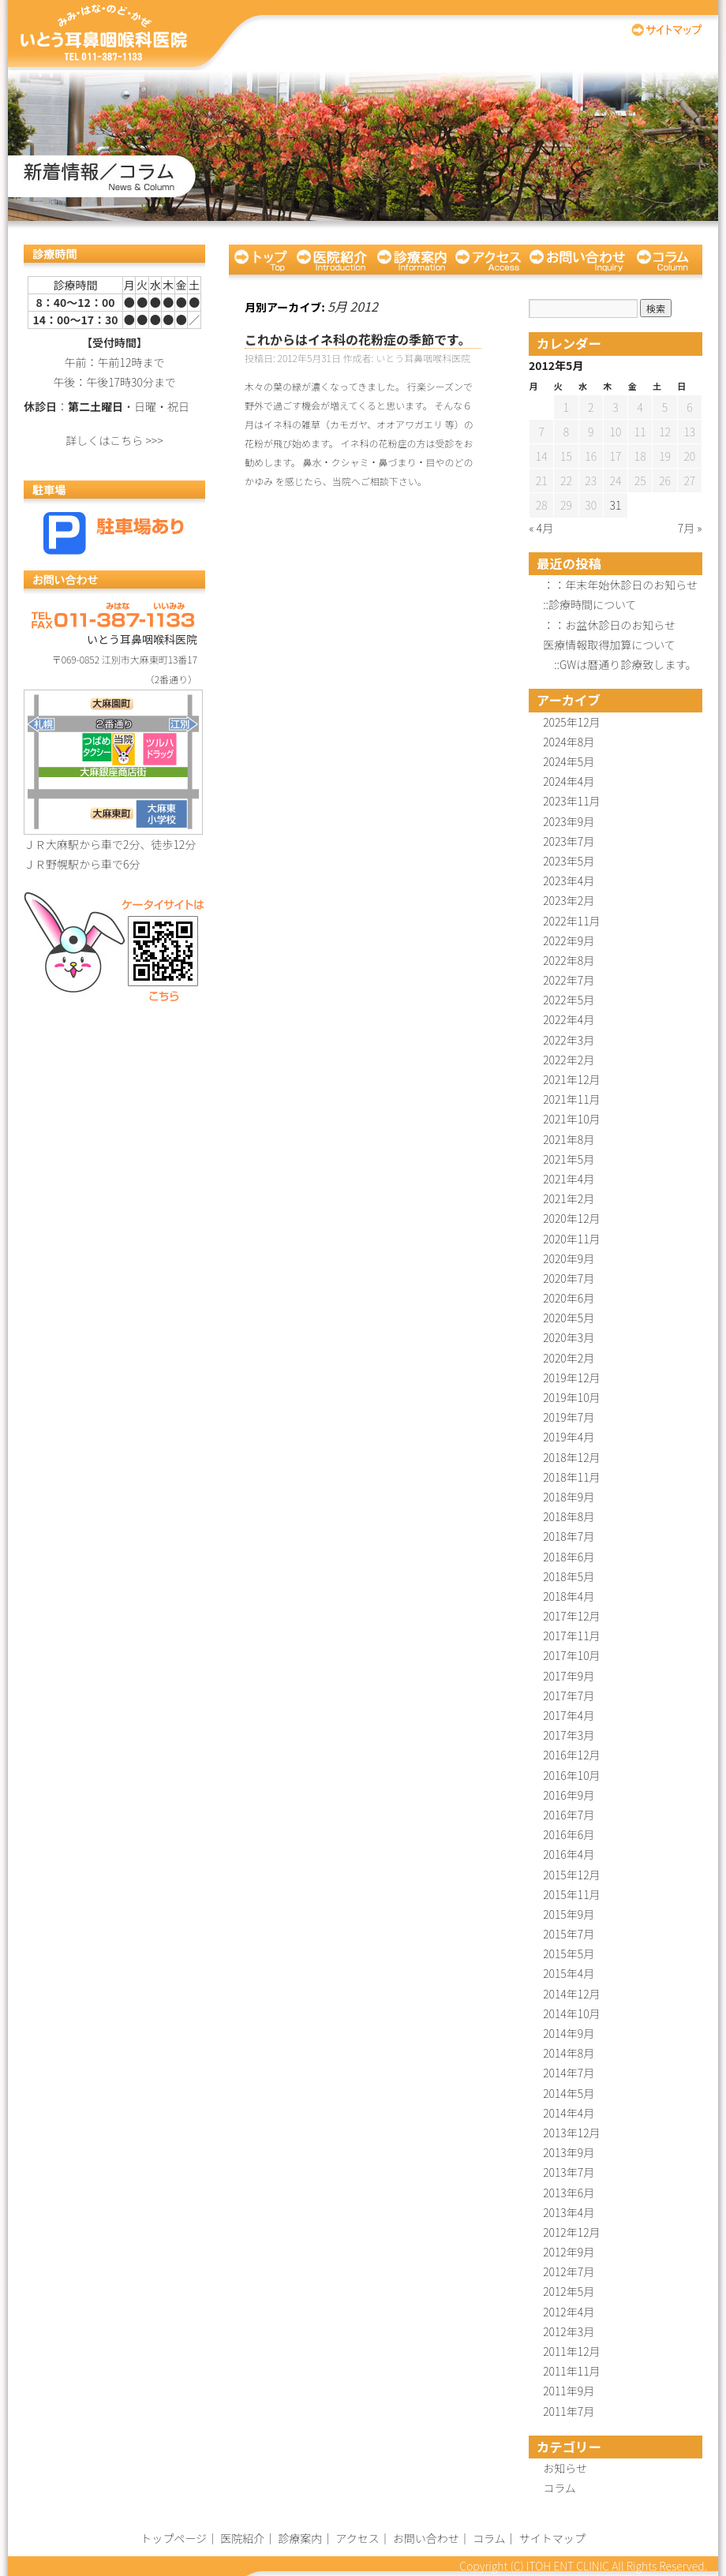 The width and height of the screenshot is (726, 2576). I want to click on 2021年5月, so click(568, 1159).